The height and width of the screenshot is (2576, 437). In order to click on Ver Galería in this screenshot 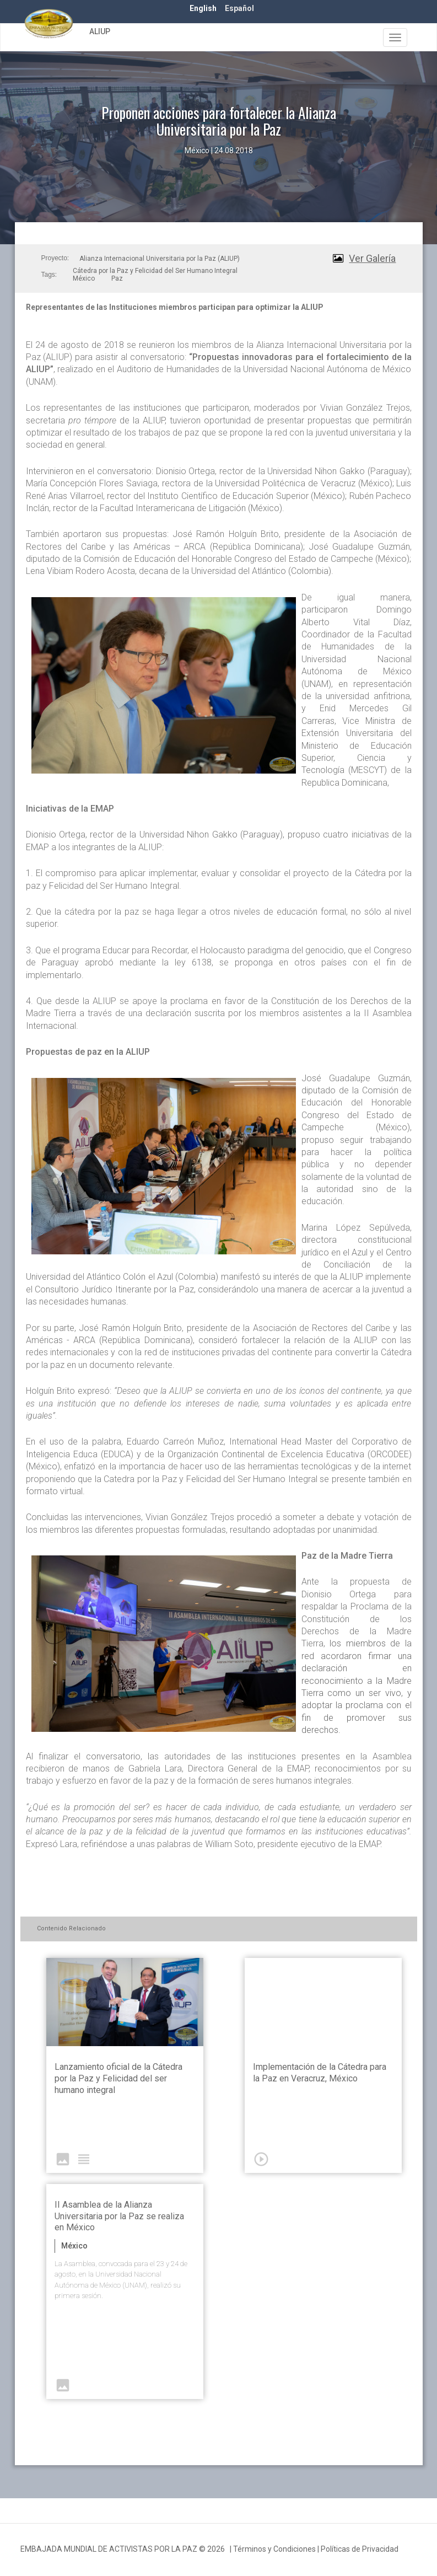, I will do `click(372, 258)`.